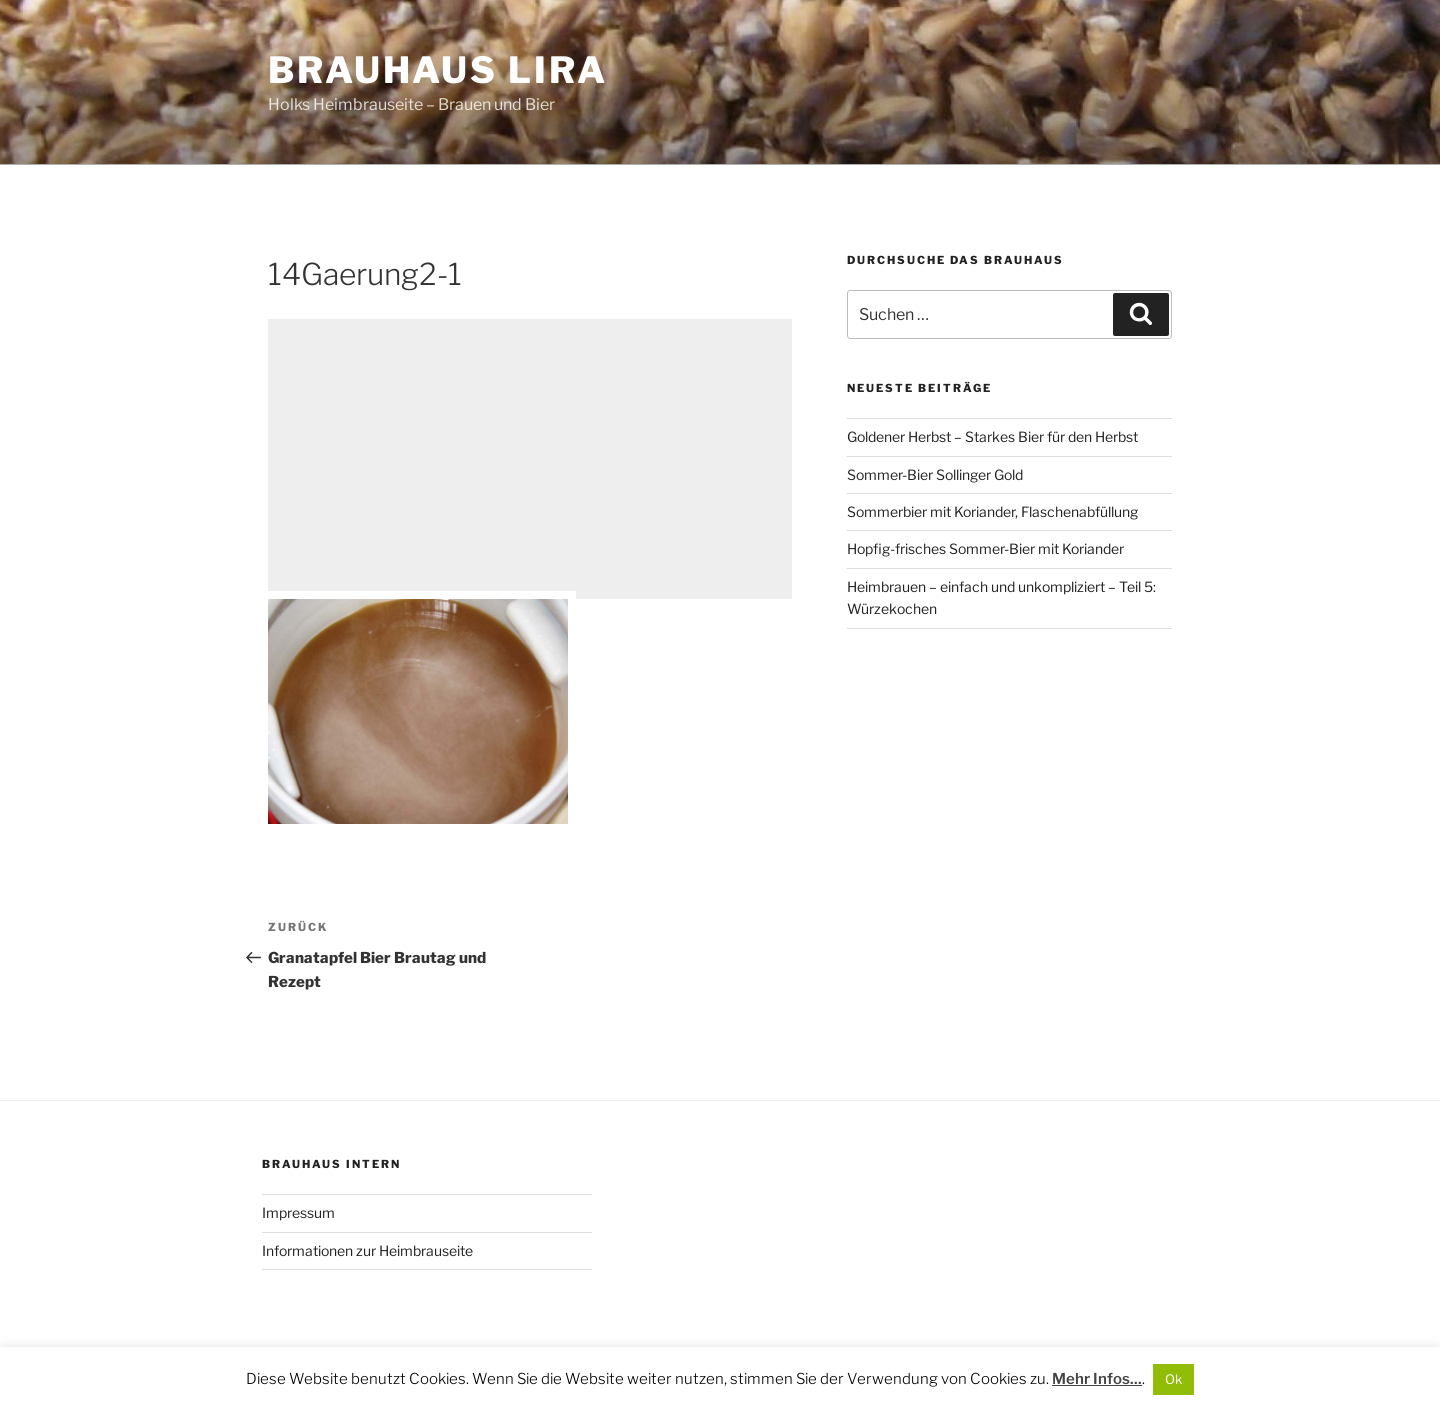  Describe the element at coordinates (992, 436) in the screenshot. I see `Goldener Herbst – Starkes Bier für den Herbst` at that location.